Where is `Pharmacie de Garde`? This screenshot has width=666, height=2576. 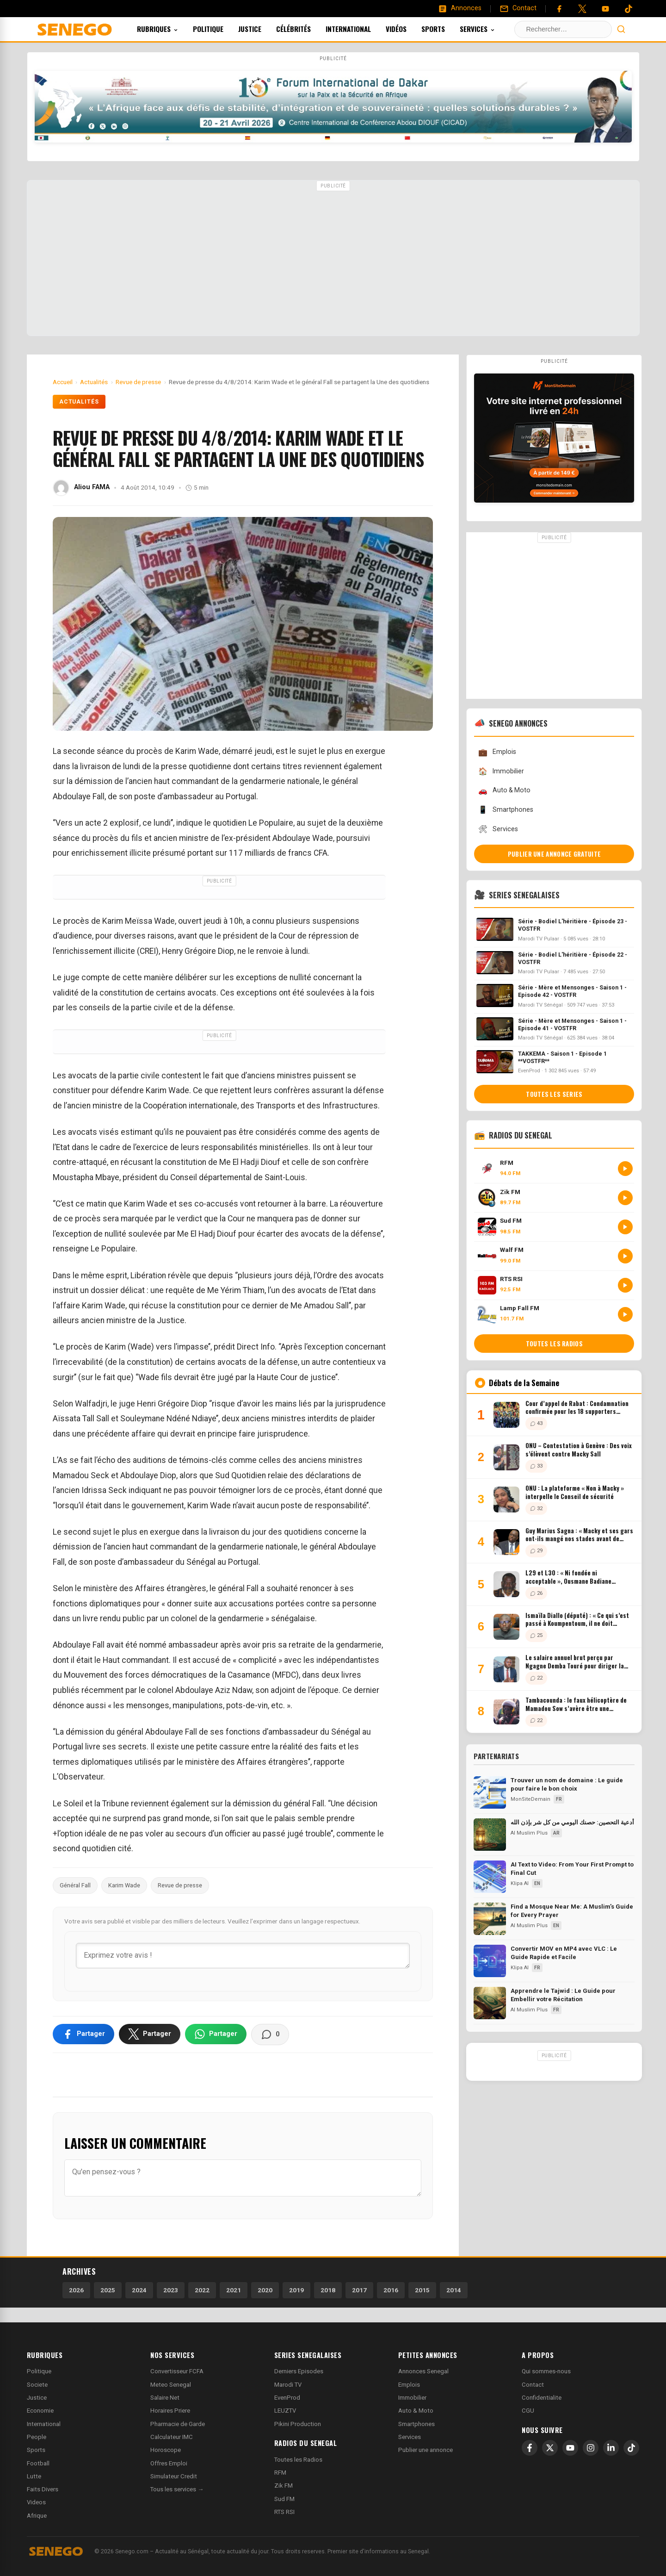 Pharmacie de Garde is located at coordinates (177, 2423).